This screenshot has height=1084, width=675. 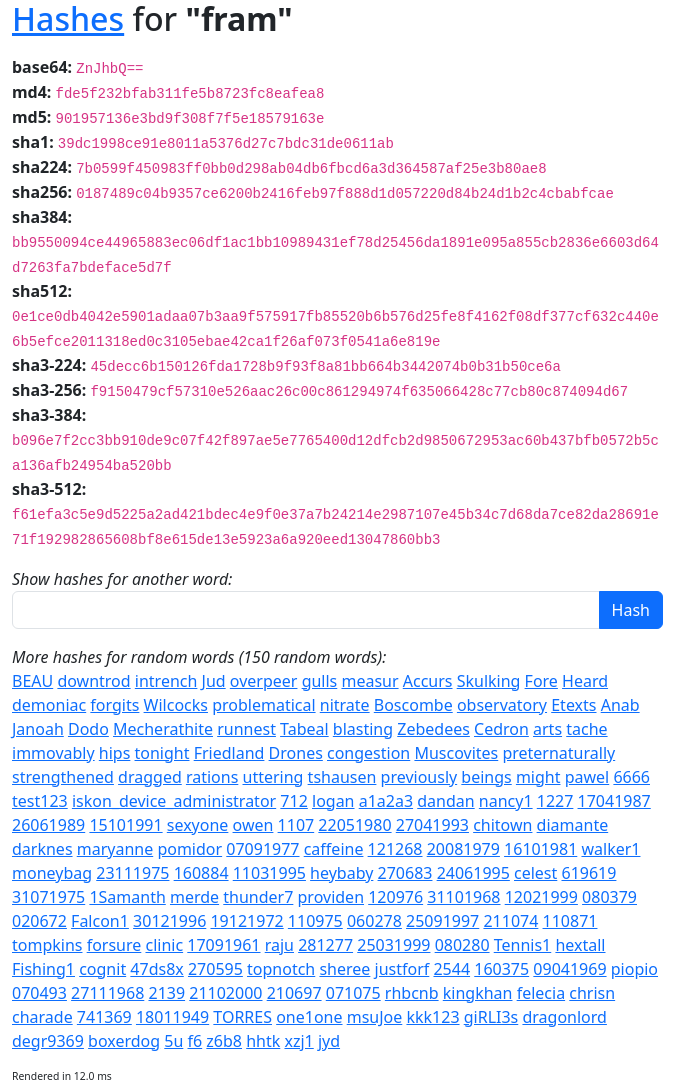 I want to click on nitrate, so click(x=345, y=705).